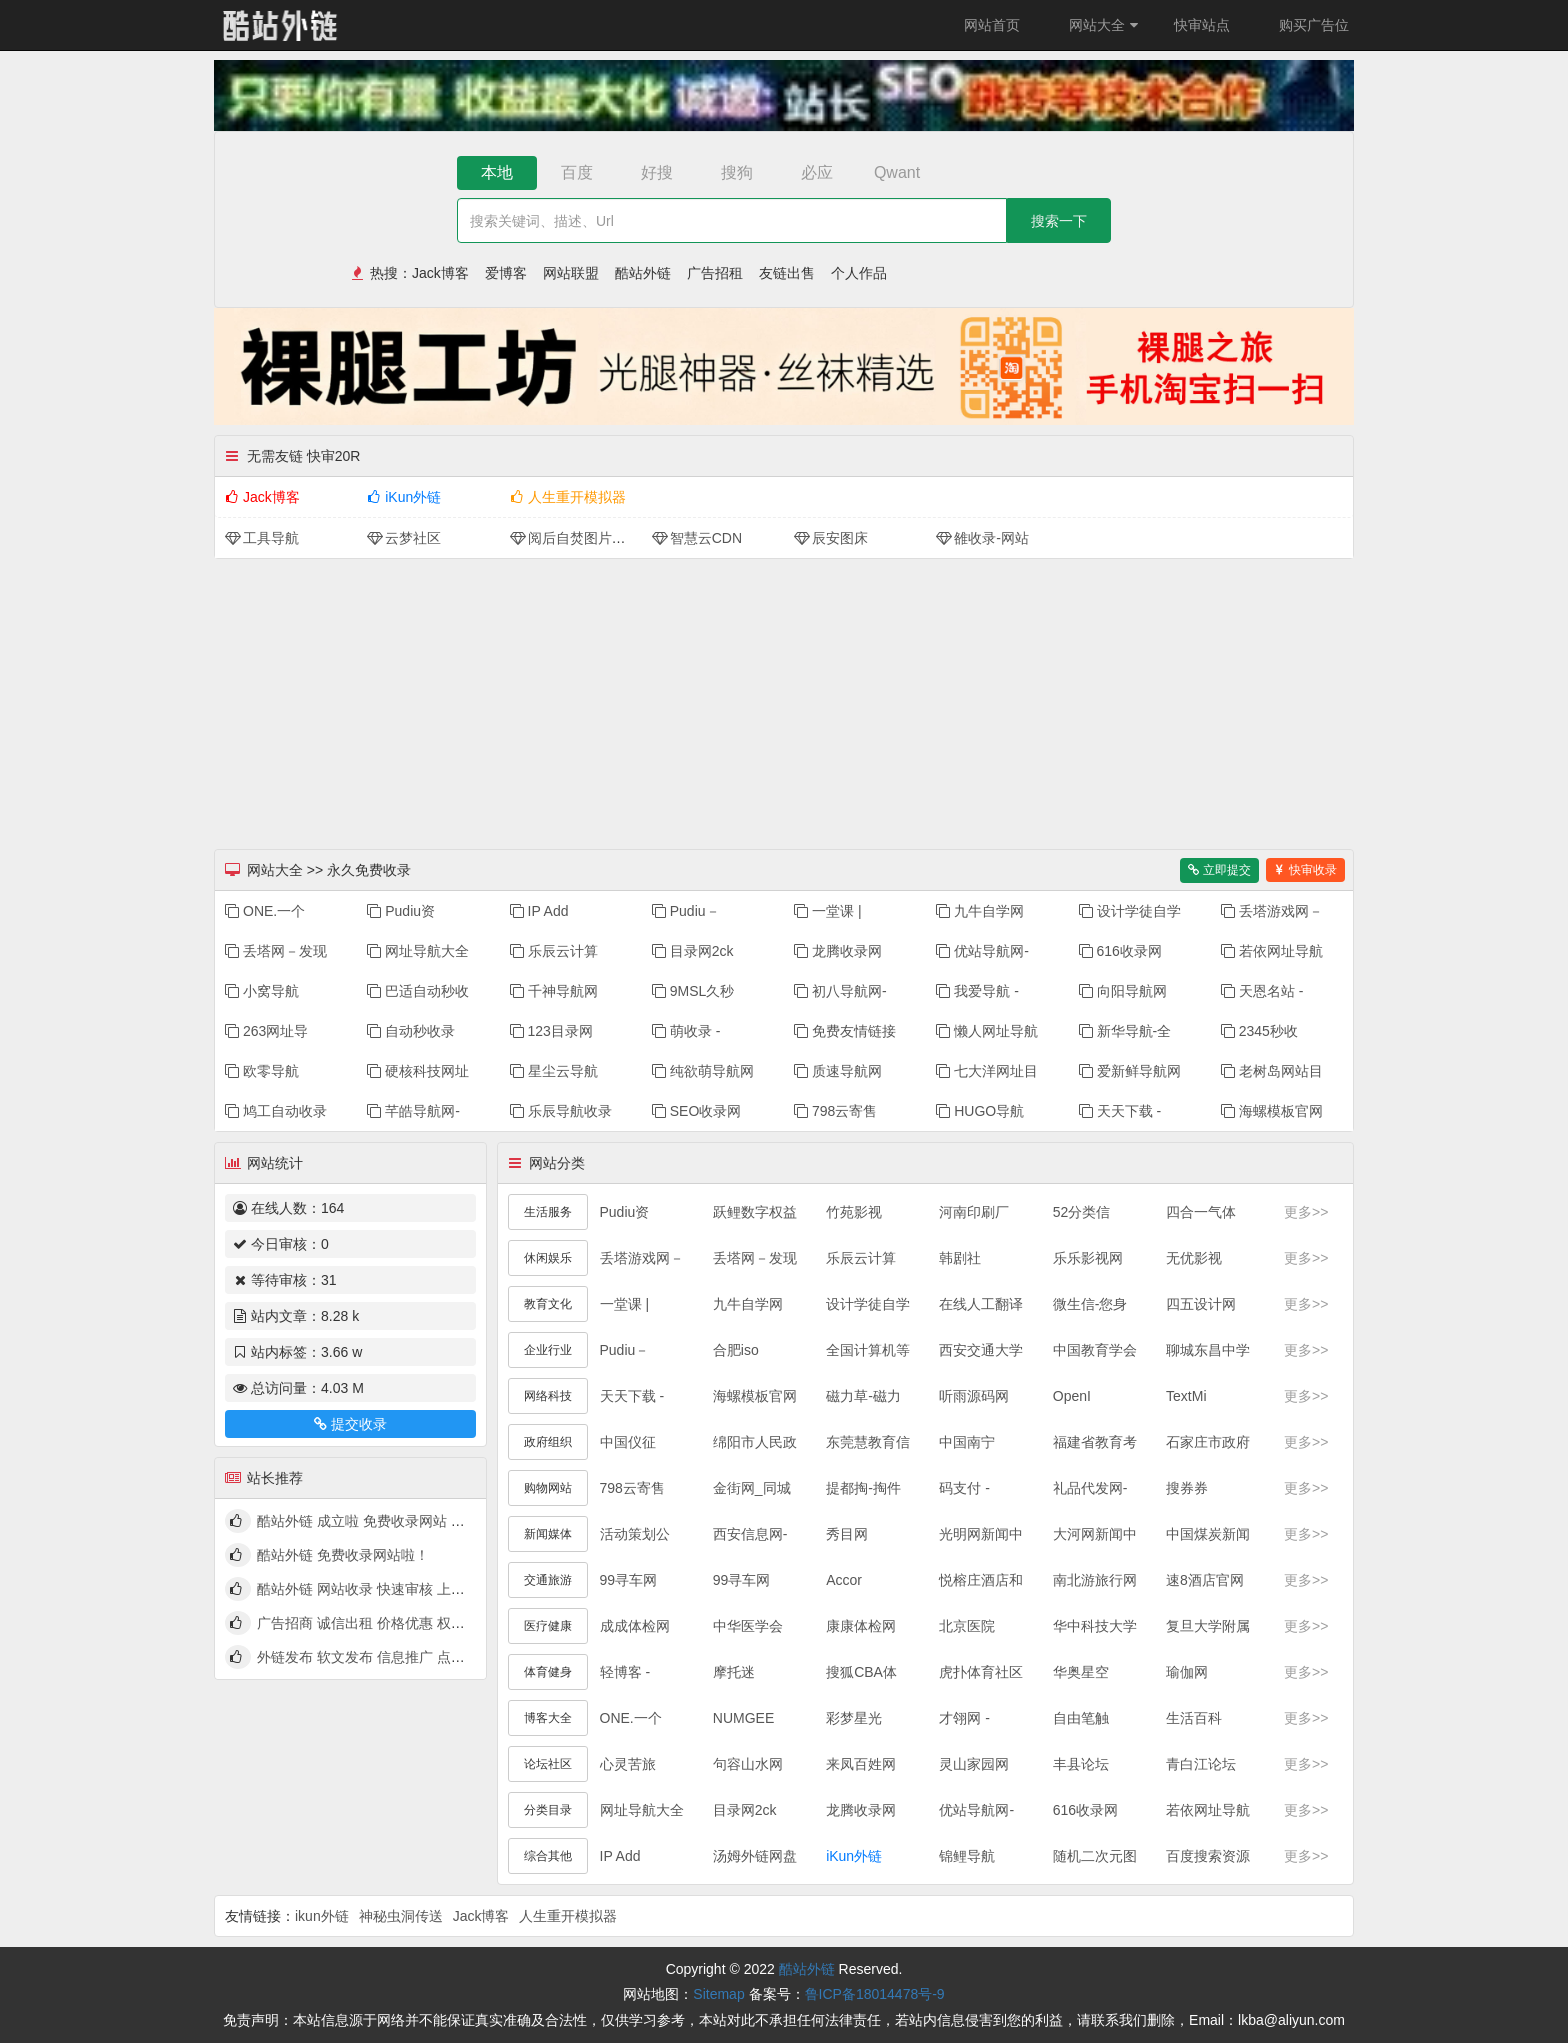  I want to click on 巴适自动秒收, so click(418, 991).